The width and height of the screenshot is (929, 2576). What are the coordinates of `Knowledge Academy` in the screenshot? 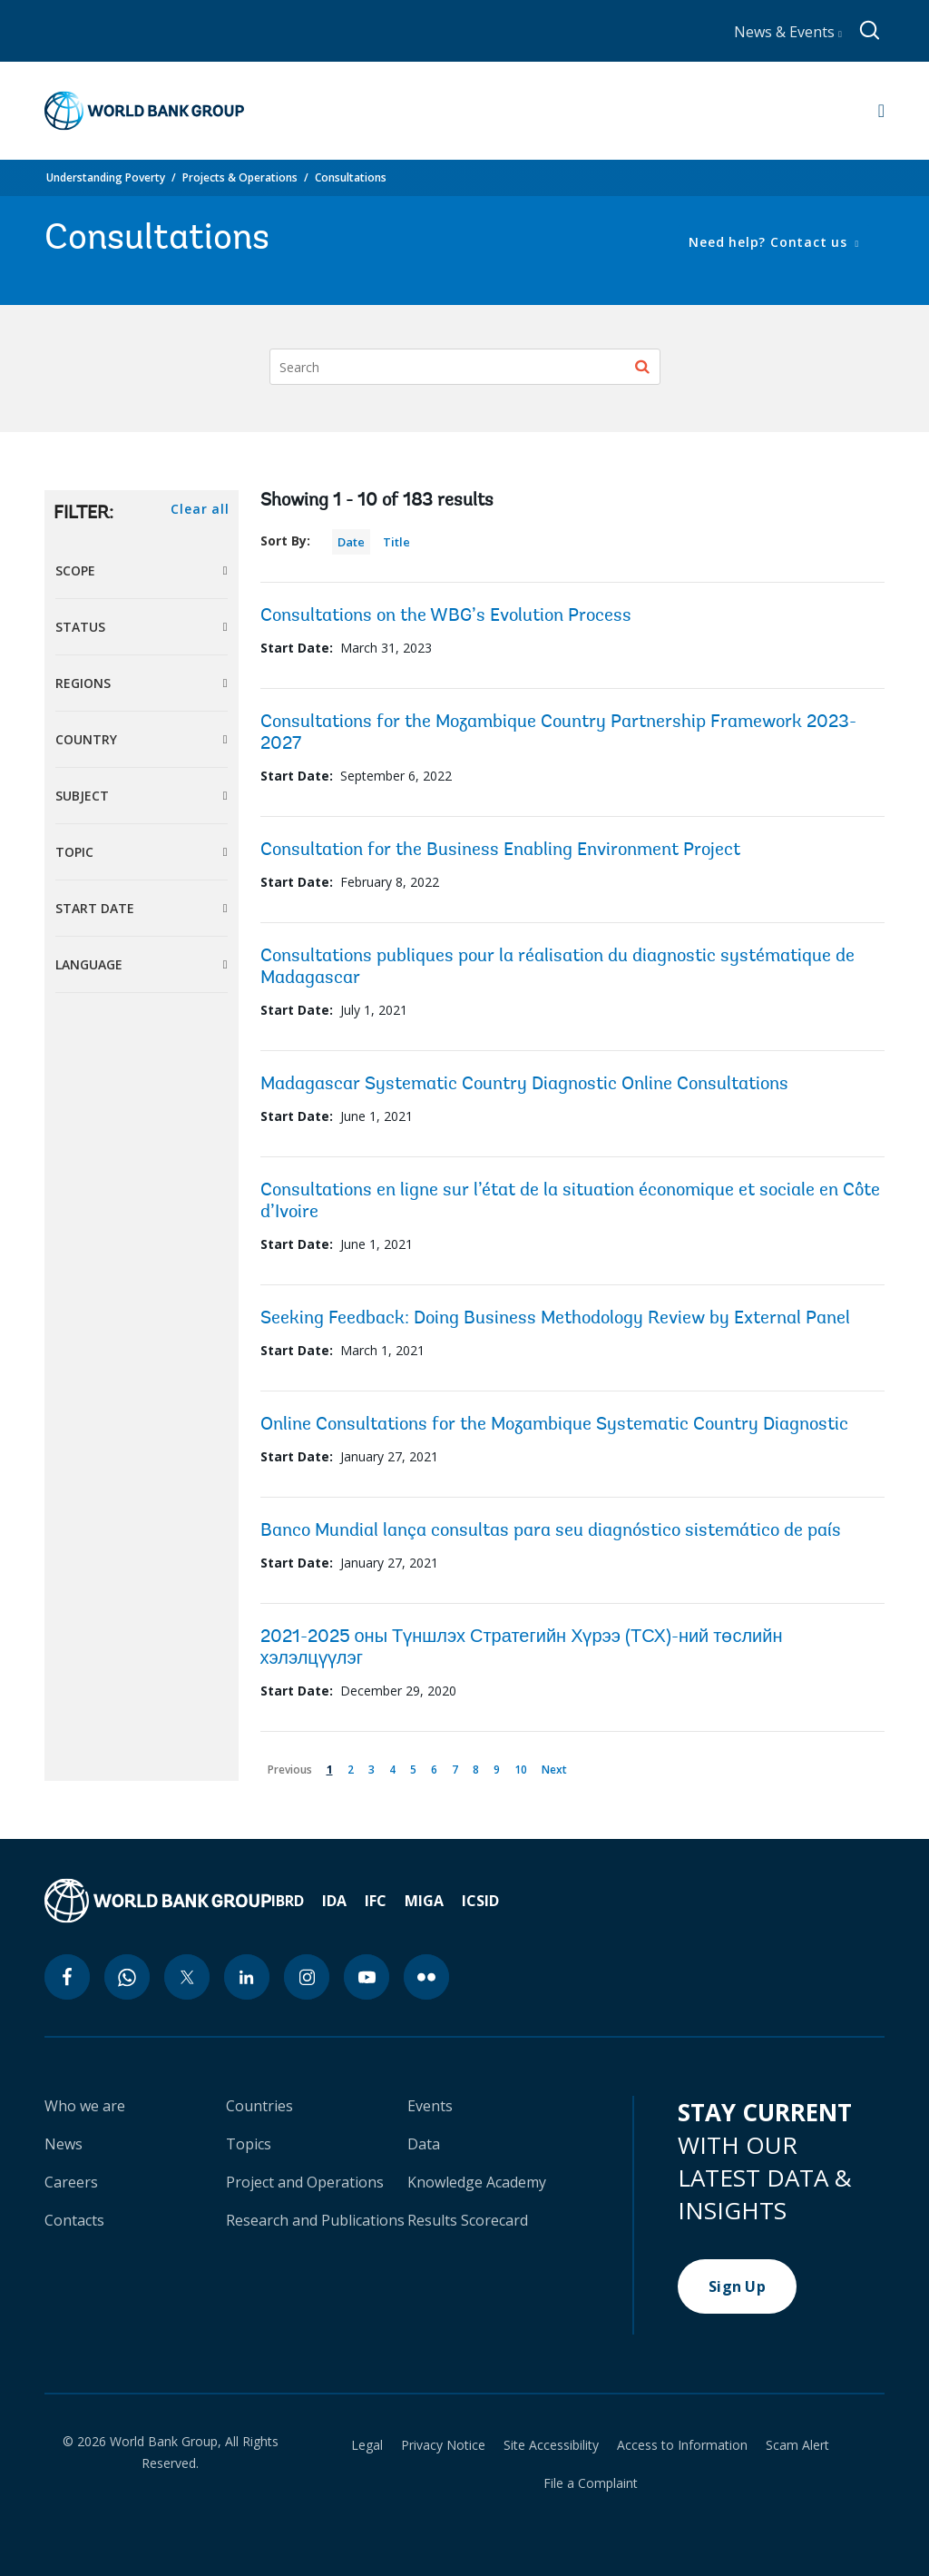 It's located at (476, 2182).